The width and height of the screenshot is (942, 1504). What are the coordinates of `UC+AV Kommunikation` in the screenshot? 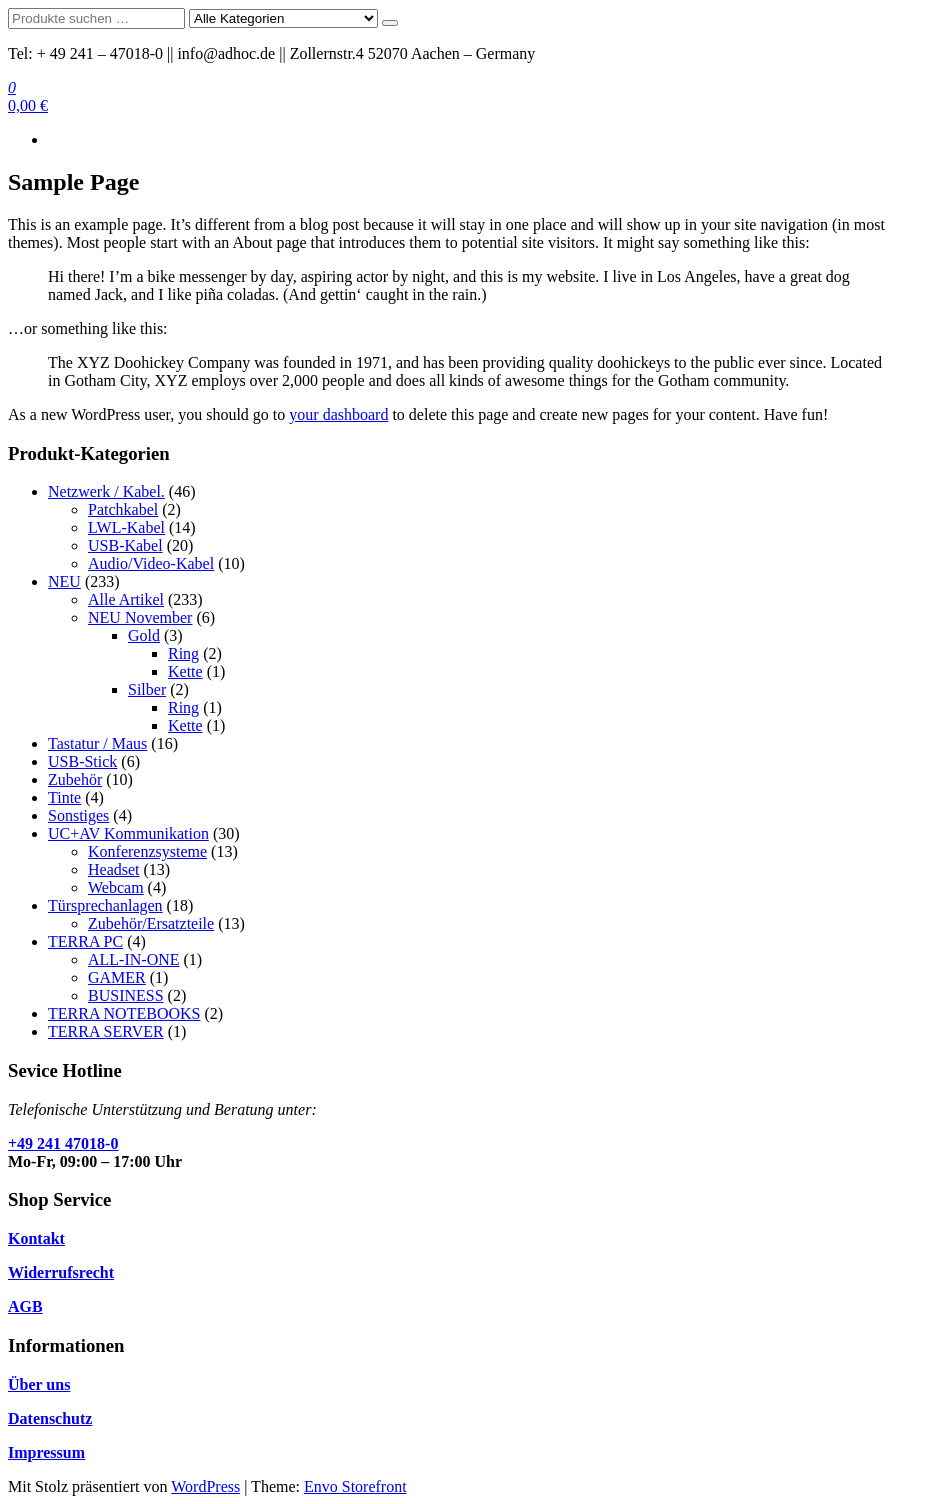 It's located at (128, 833).